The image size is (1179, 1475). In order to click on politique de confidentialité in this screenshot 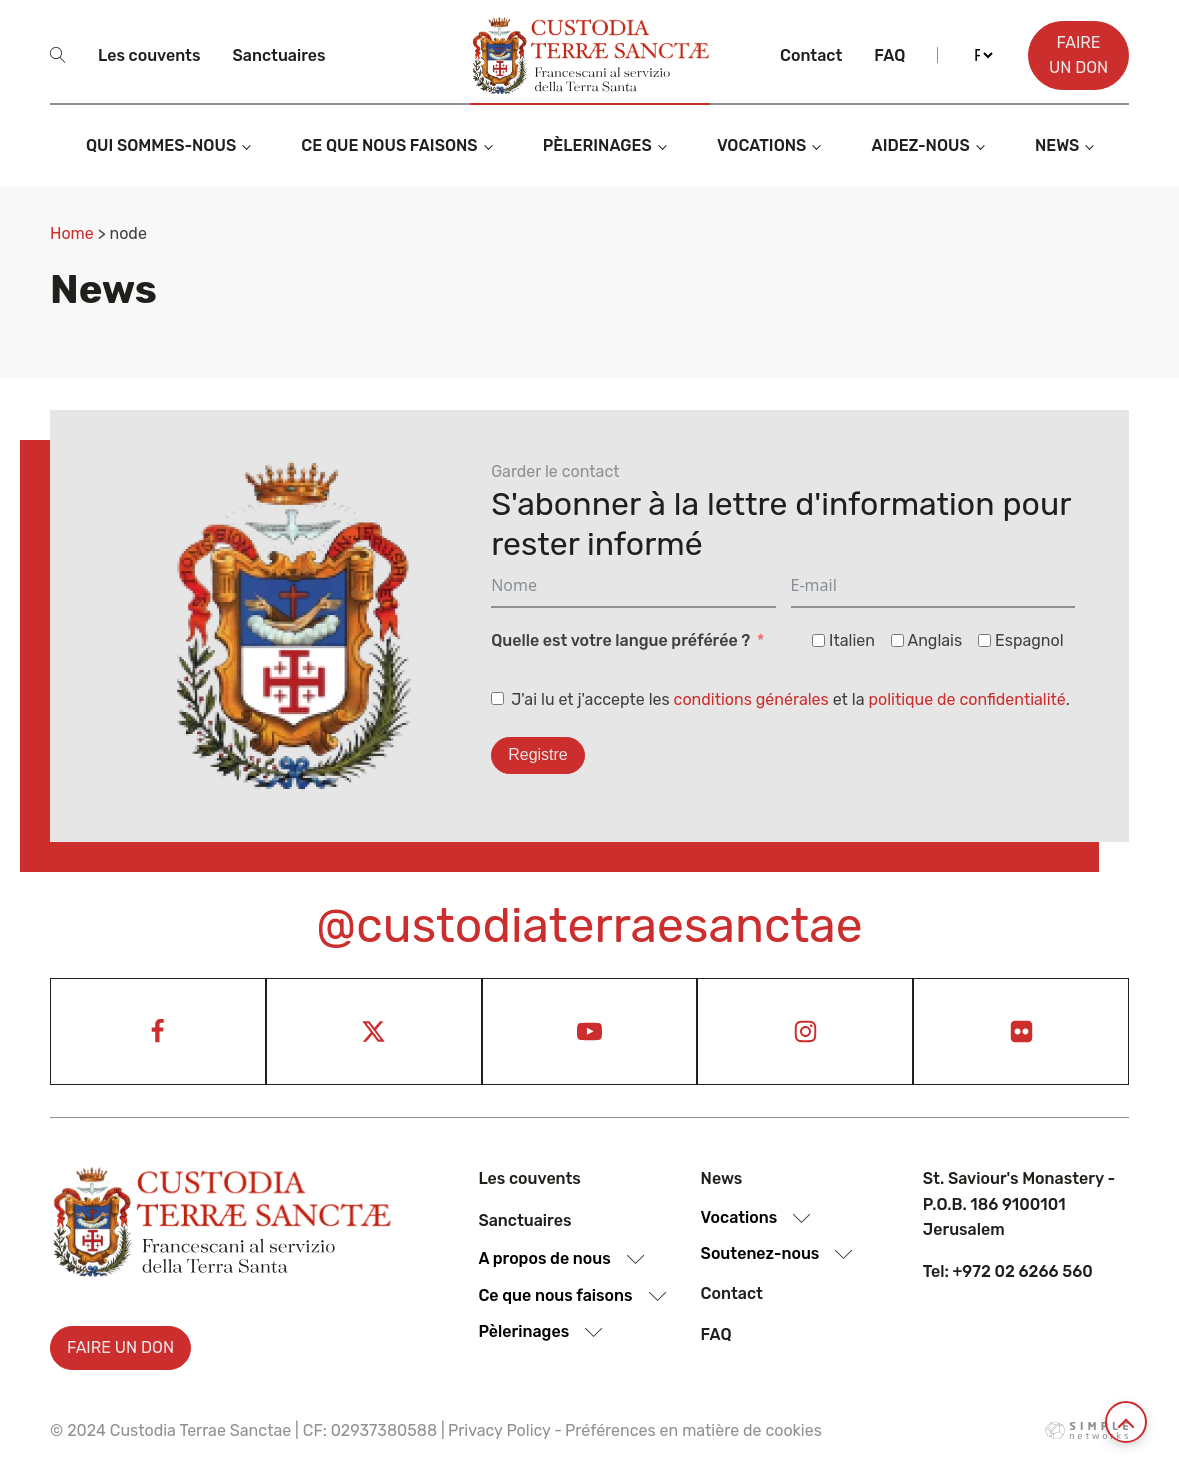, I will do `click(966, 699)`.